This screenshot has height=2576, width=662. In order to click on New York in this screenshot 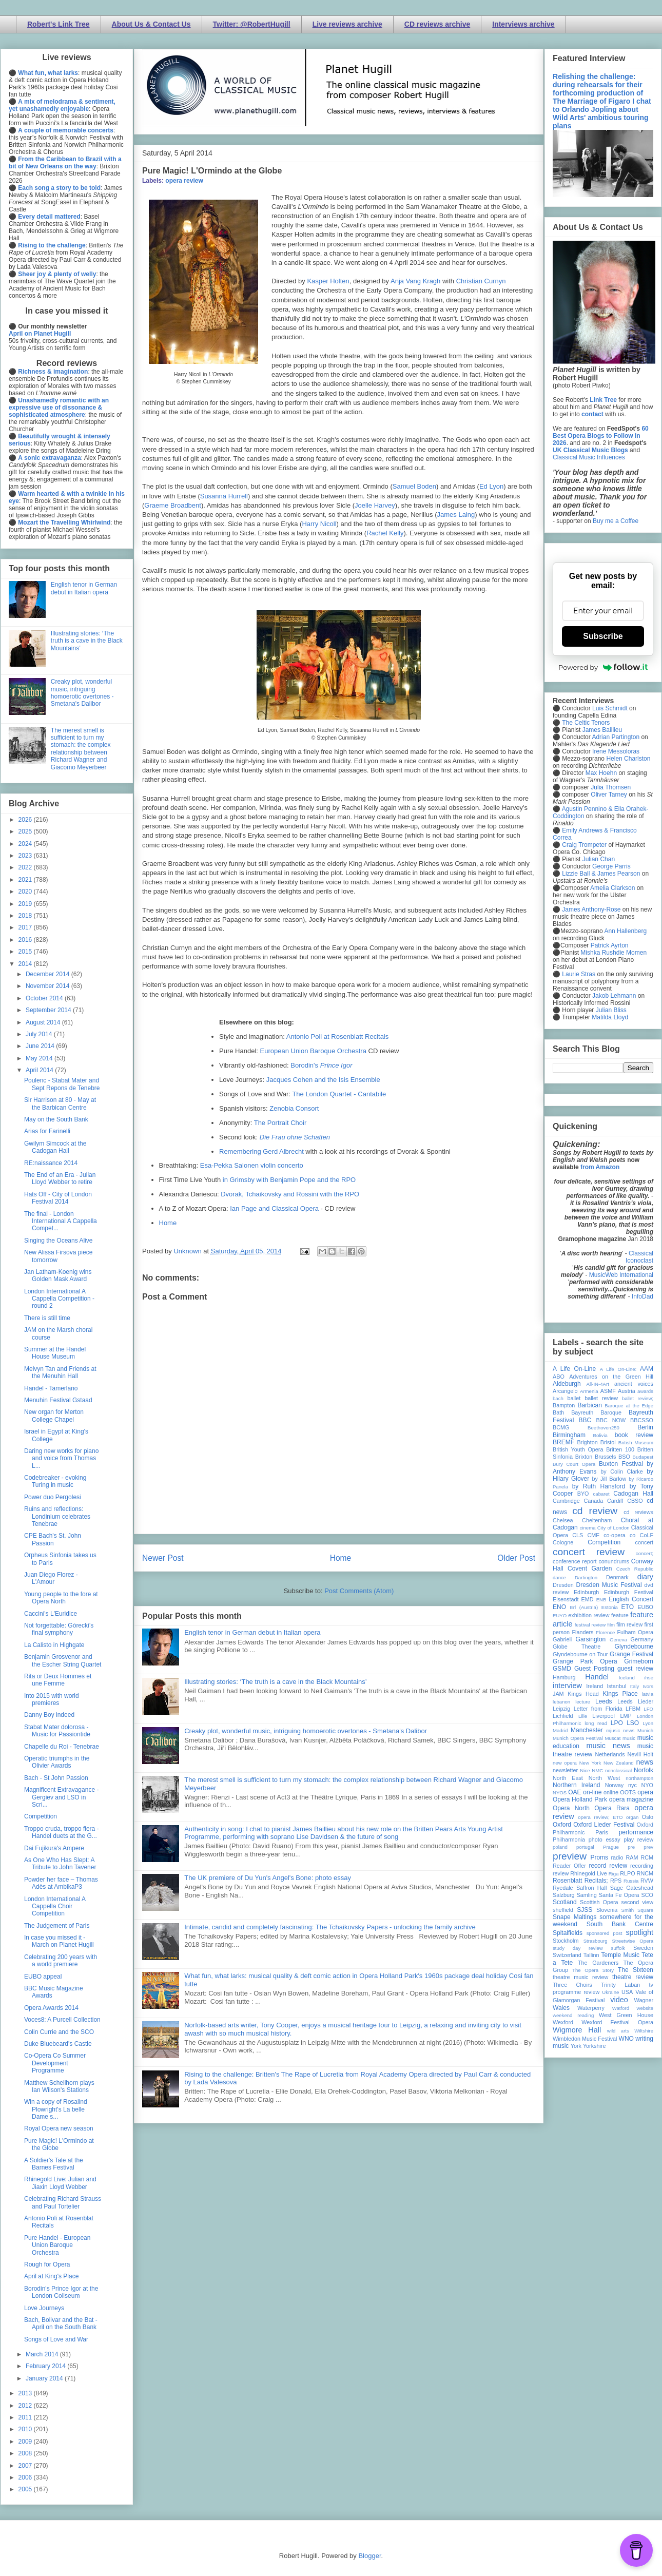, I will do `click(590, 1763)`.